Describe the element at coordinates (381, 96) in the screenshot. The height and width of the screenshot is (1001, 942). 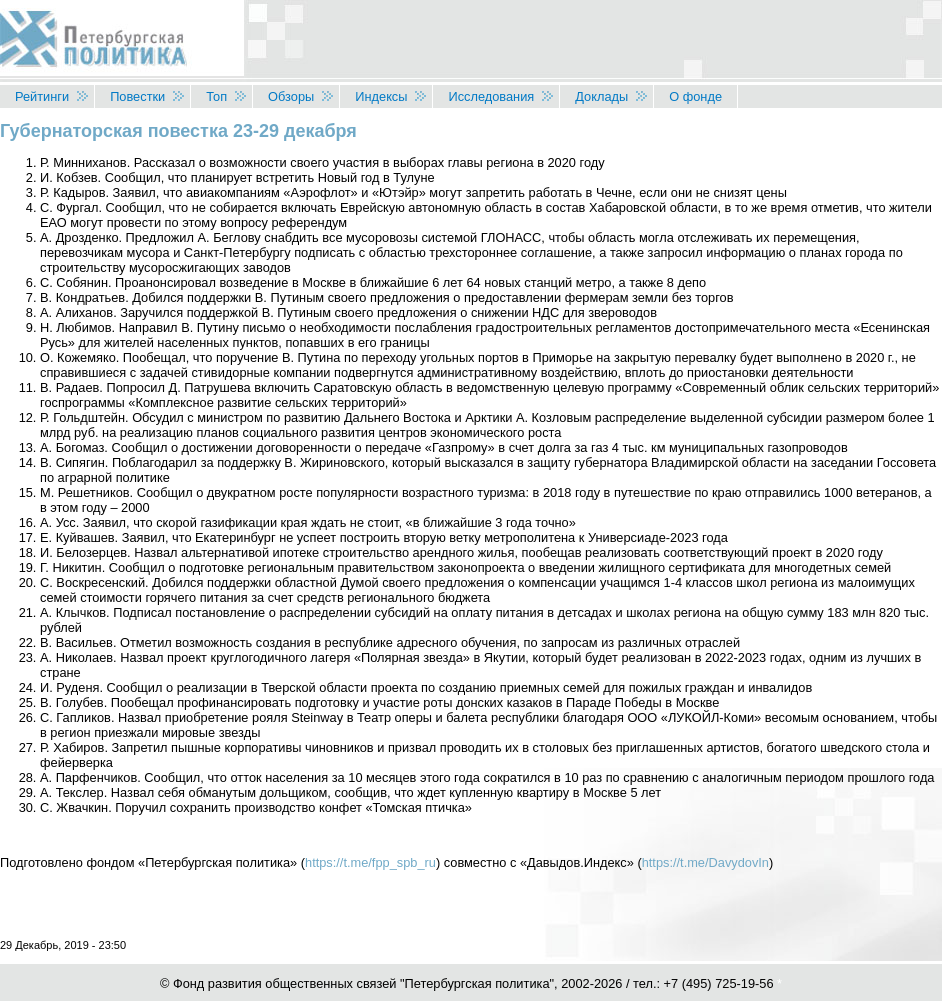
I see `Индексы` at that location.